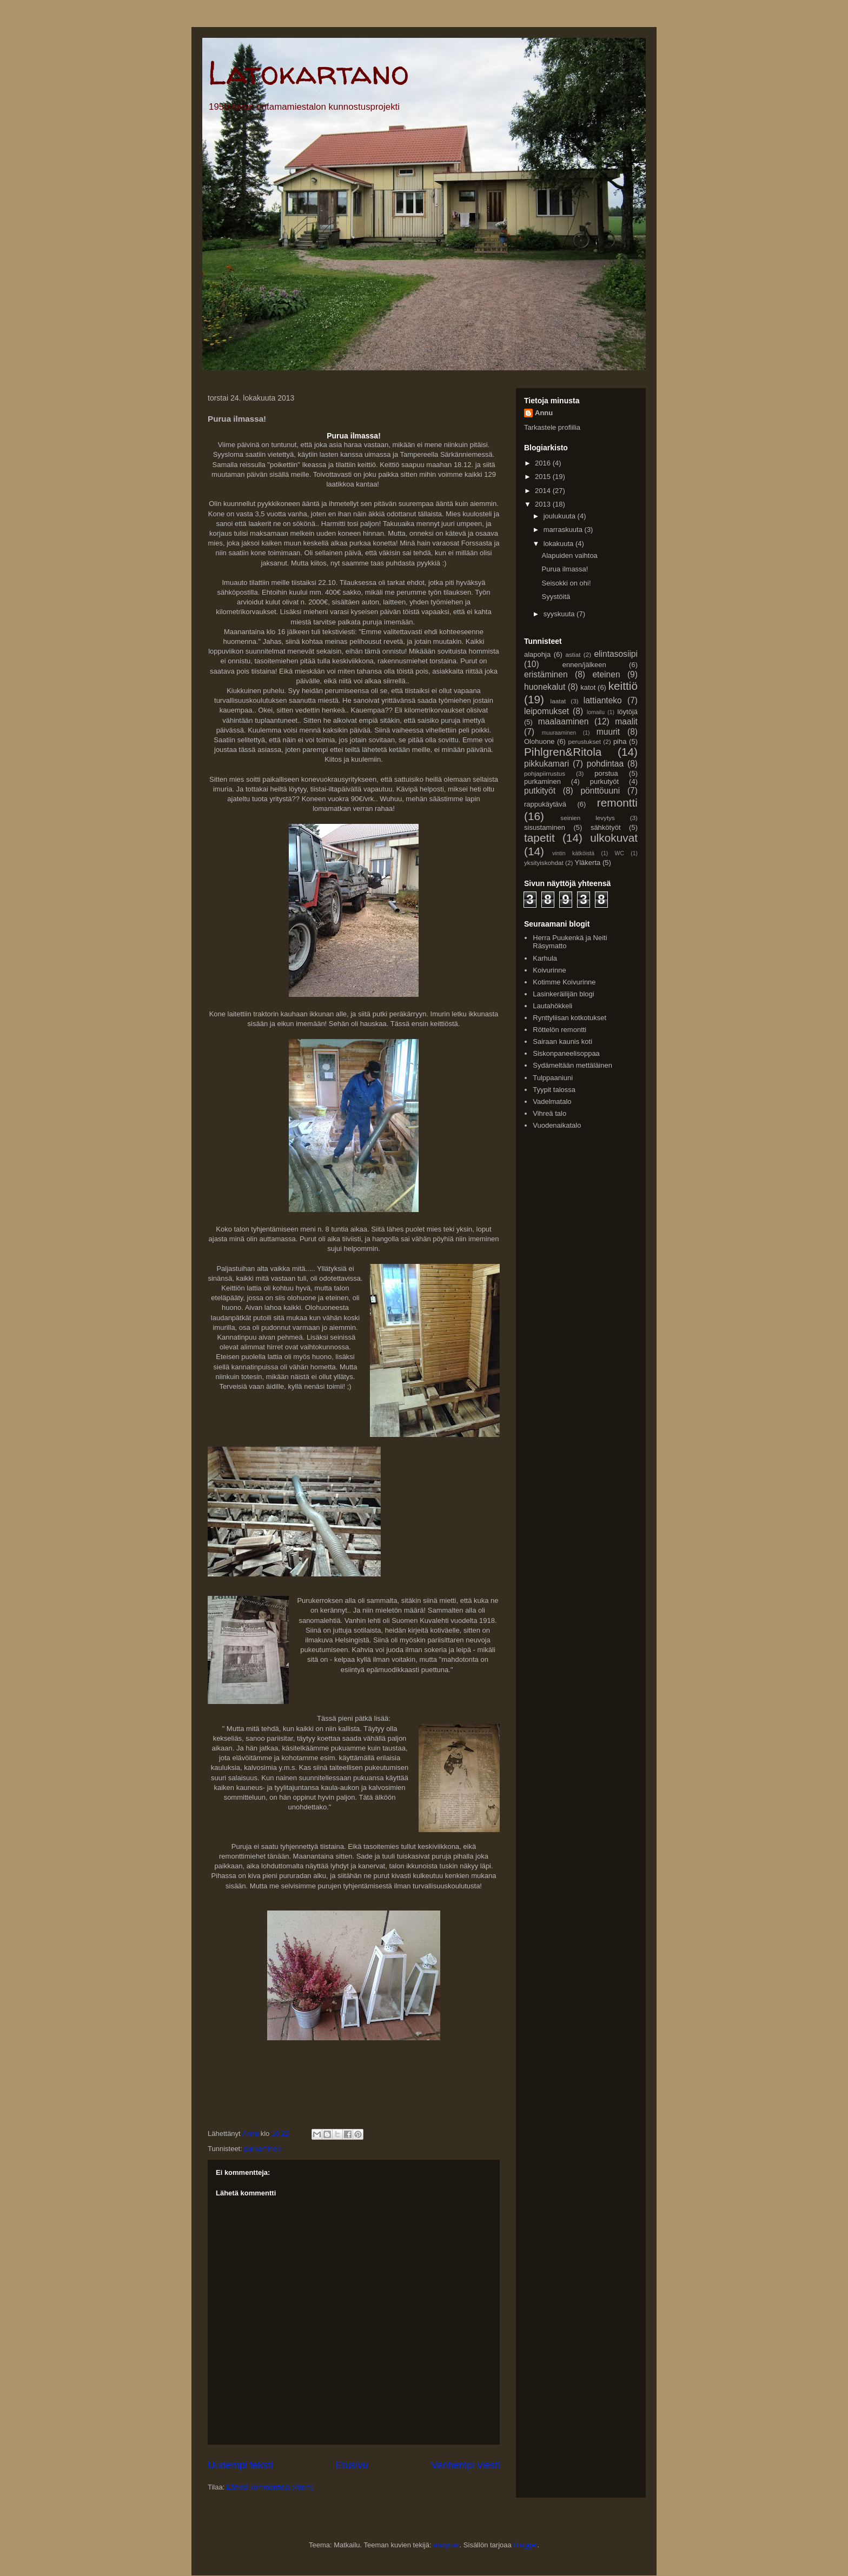 This screenshot has width=848, height=2576. I want to click on maalaaminen, so click(563, 721).